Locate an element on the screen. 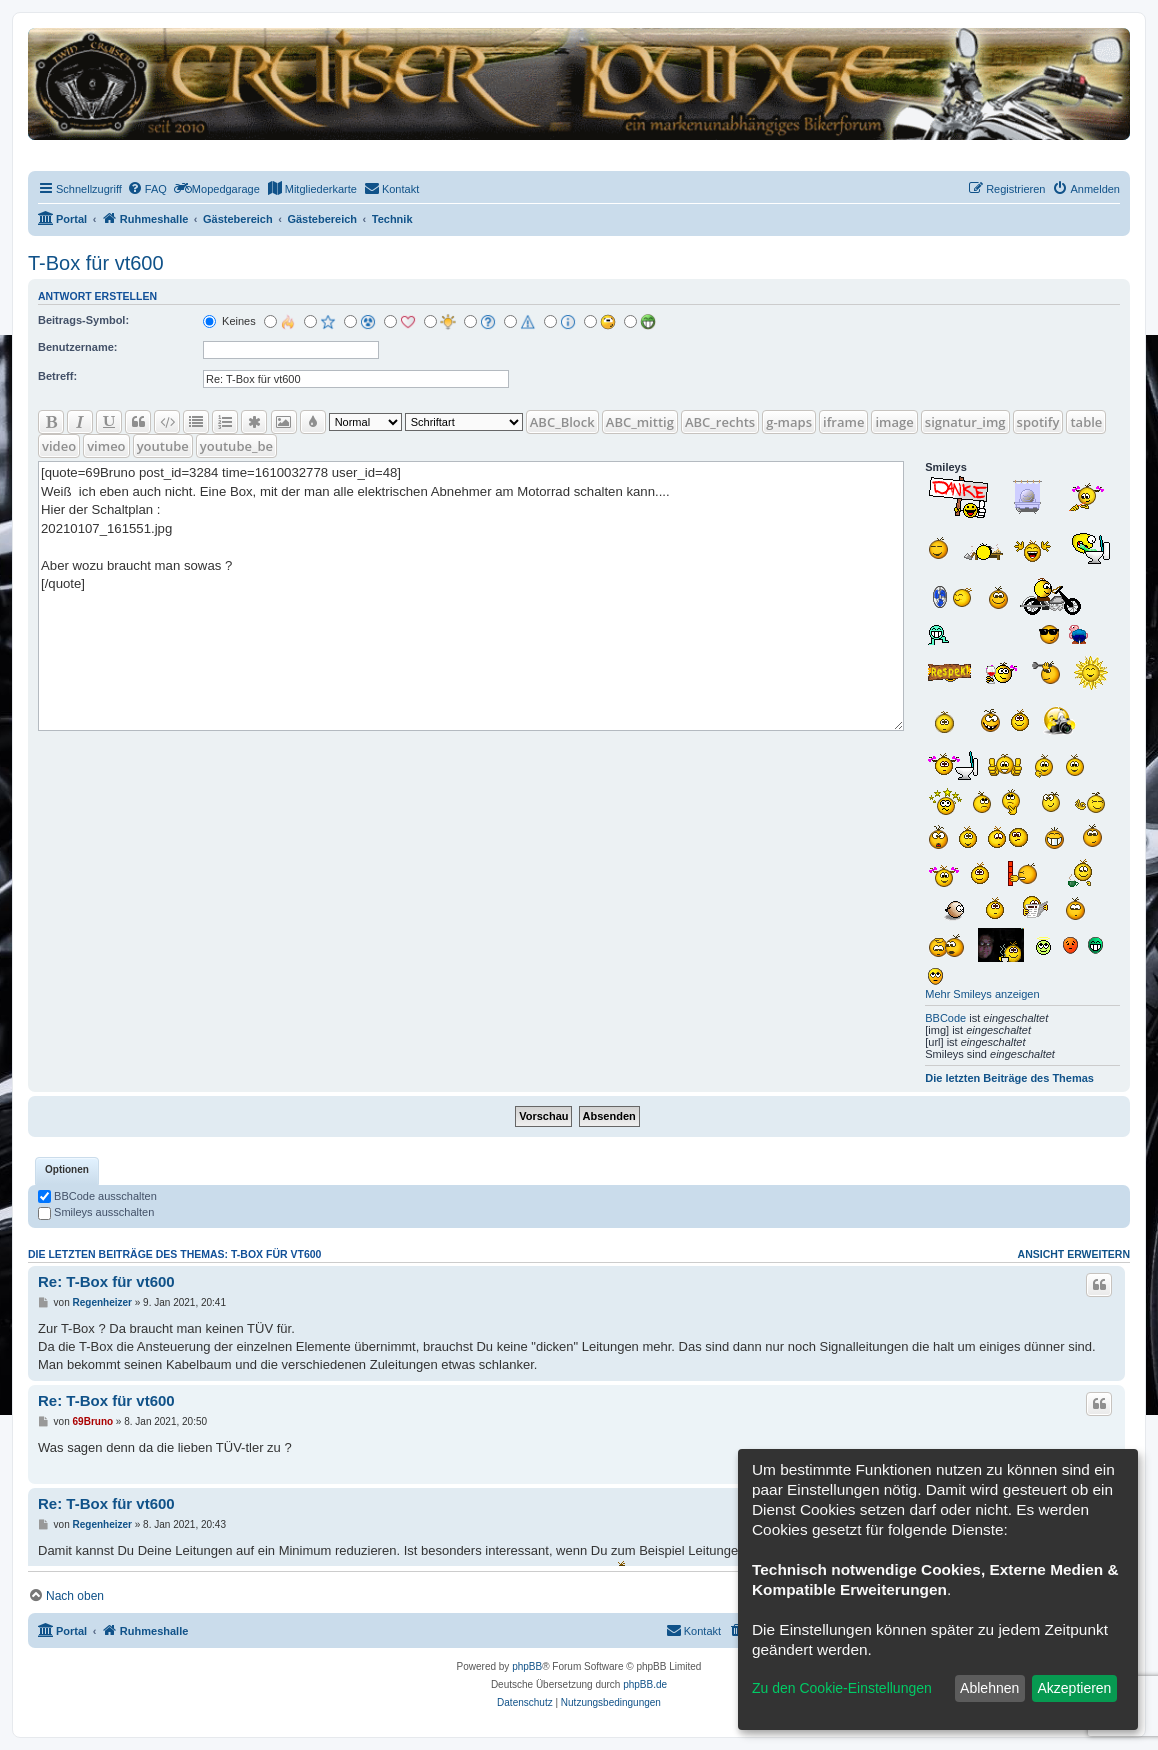 The image size is (1158, 1750). Die letzten Beiträge des Themas is located at coordinates (1009, 1078).